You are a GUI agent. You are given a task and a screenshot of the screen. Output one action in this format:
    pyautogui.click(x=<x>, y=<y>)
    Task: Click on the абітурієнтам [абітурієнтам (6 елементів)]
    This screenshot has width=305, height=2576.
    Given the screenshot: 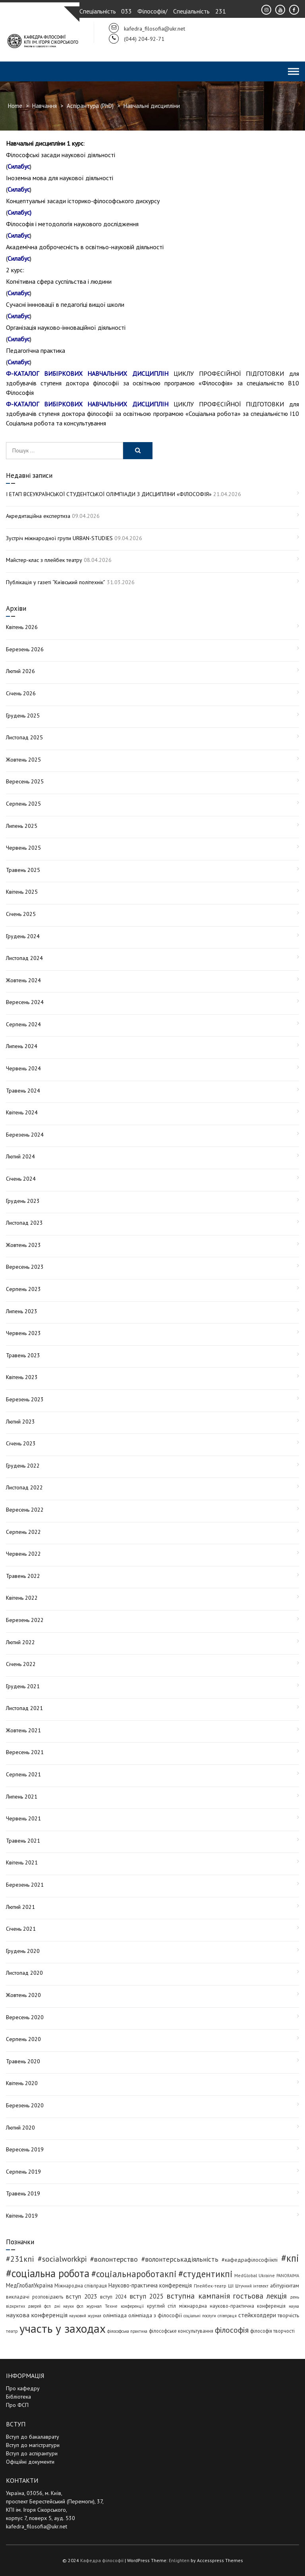 What is the action you would take?
    pyautogui.click(x=284, y=2285)
    